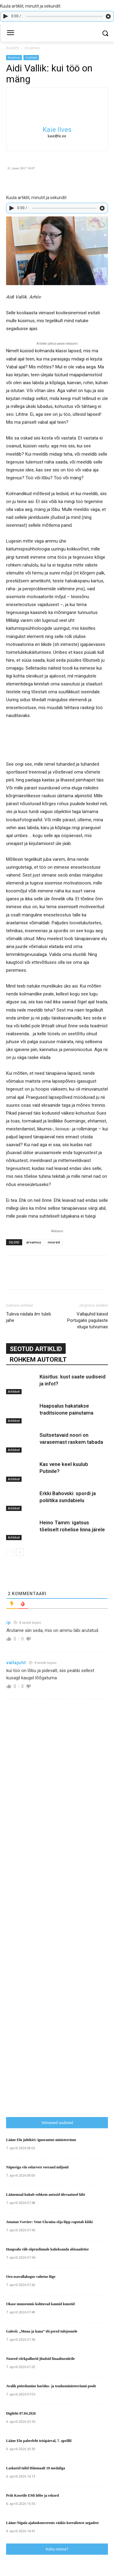 The image size is (114, 2576). What do you see at coordinates (37, 2167) in the screenshot?
I see `Näpuviga viis eelarvest veerand miljonit` at bounding box center [37, 2167].